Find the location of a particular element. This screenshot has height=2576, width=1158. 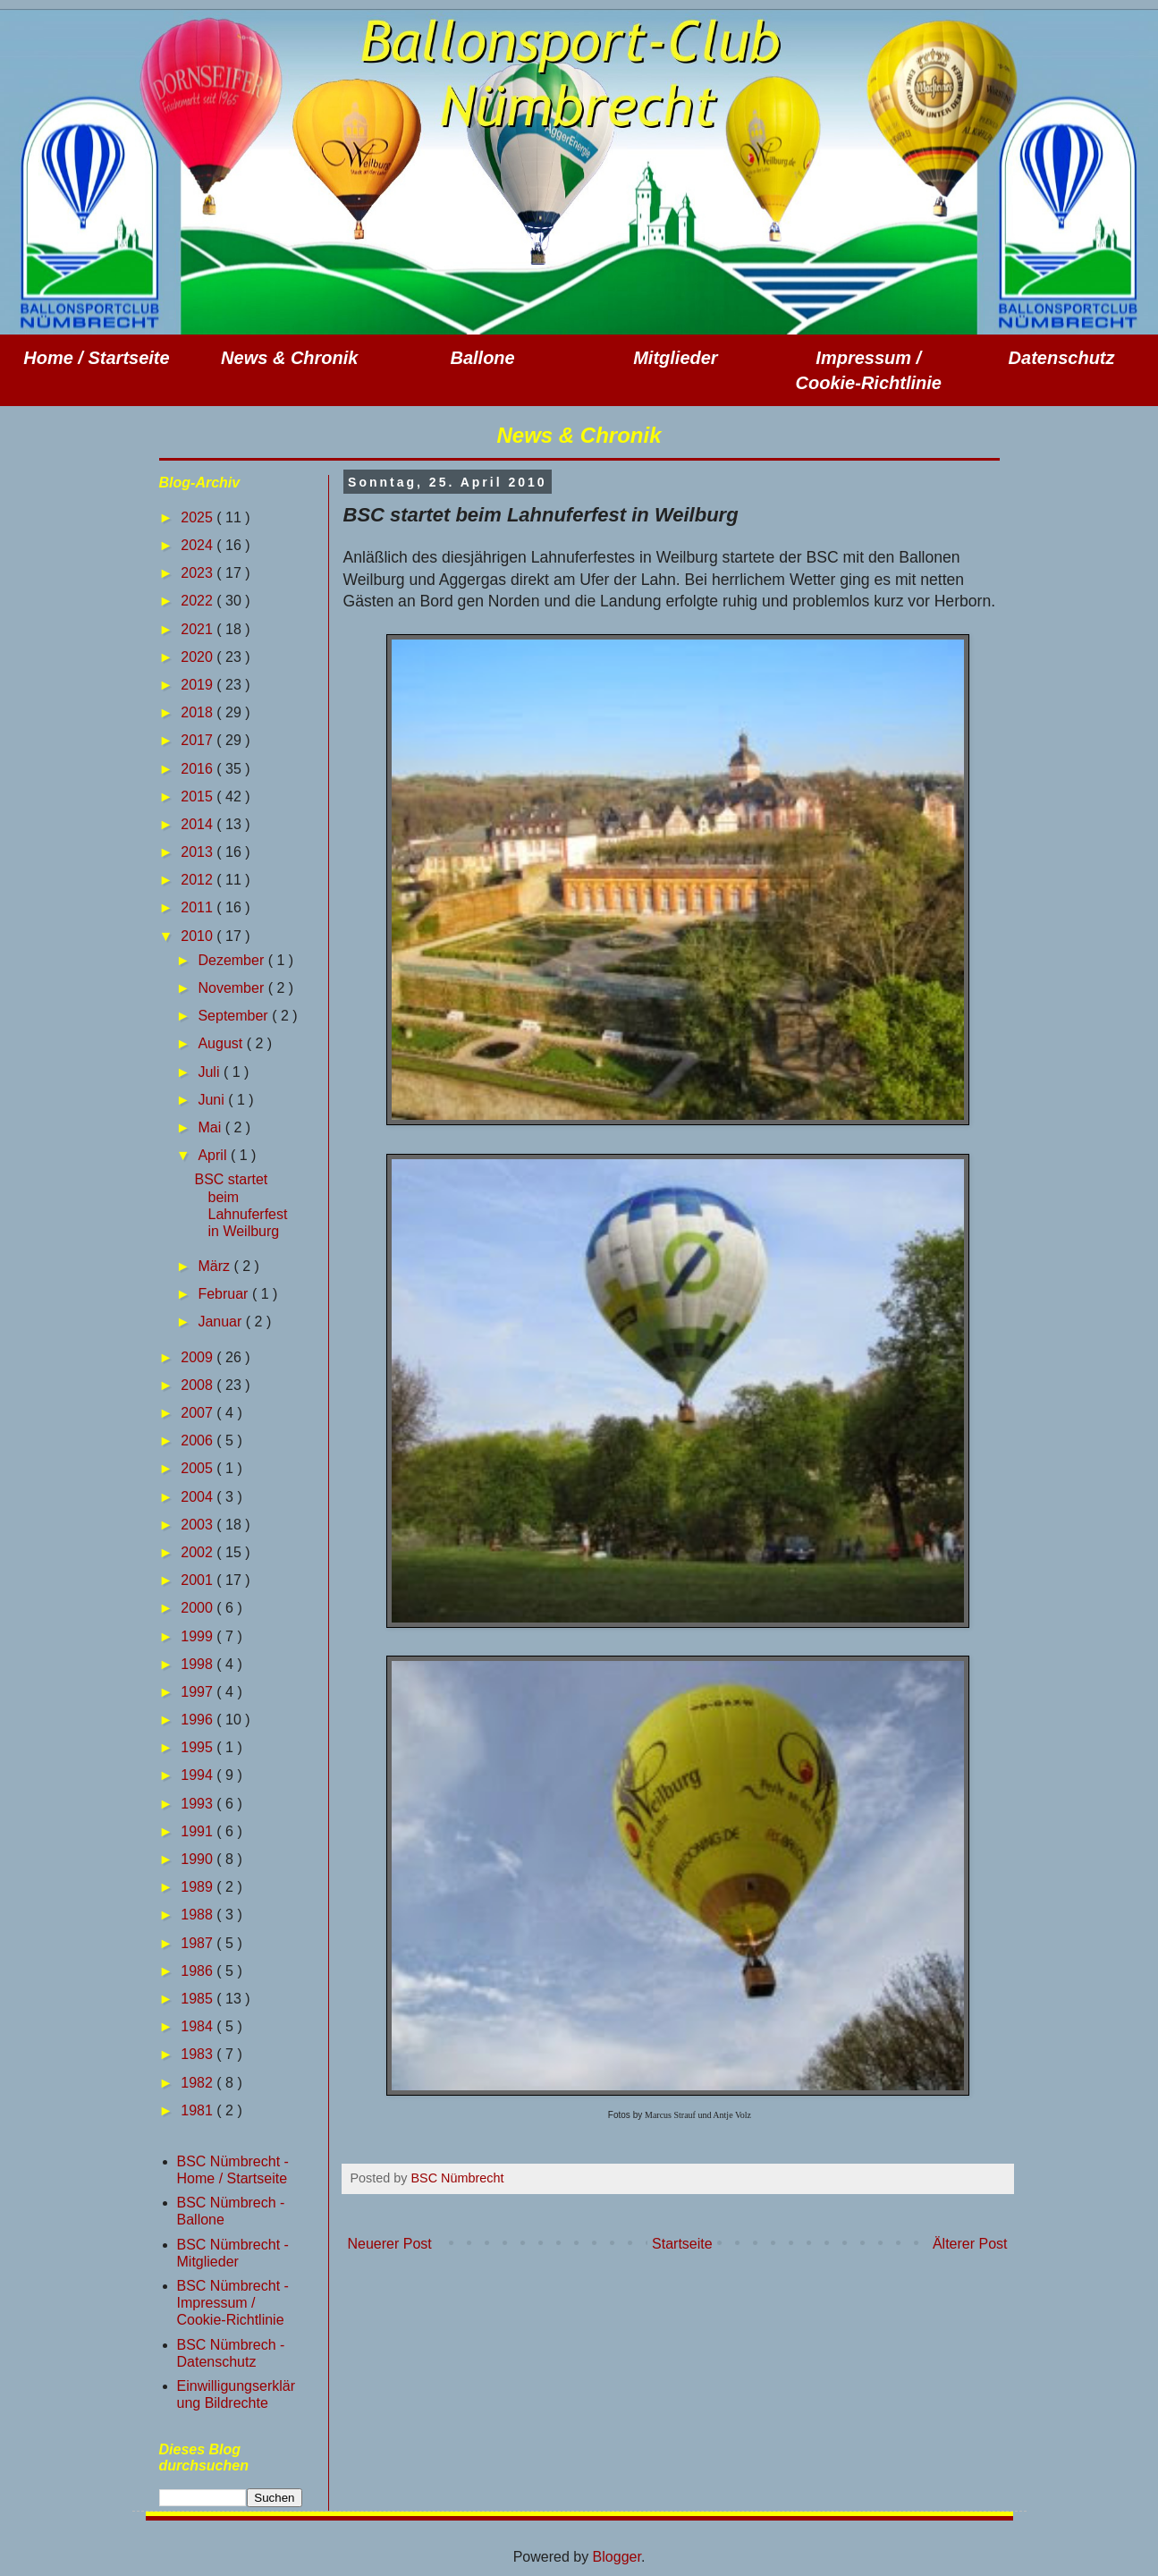

Dezember is located at coordinates (232, 960).